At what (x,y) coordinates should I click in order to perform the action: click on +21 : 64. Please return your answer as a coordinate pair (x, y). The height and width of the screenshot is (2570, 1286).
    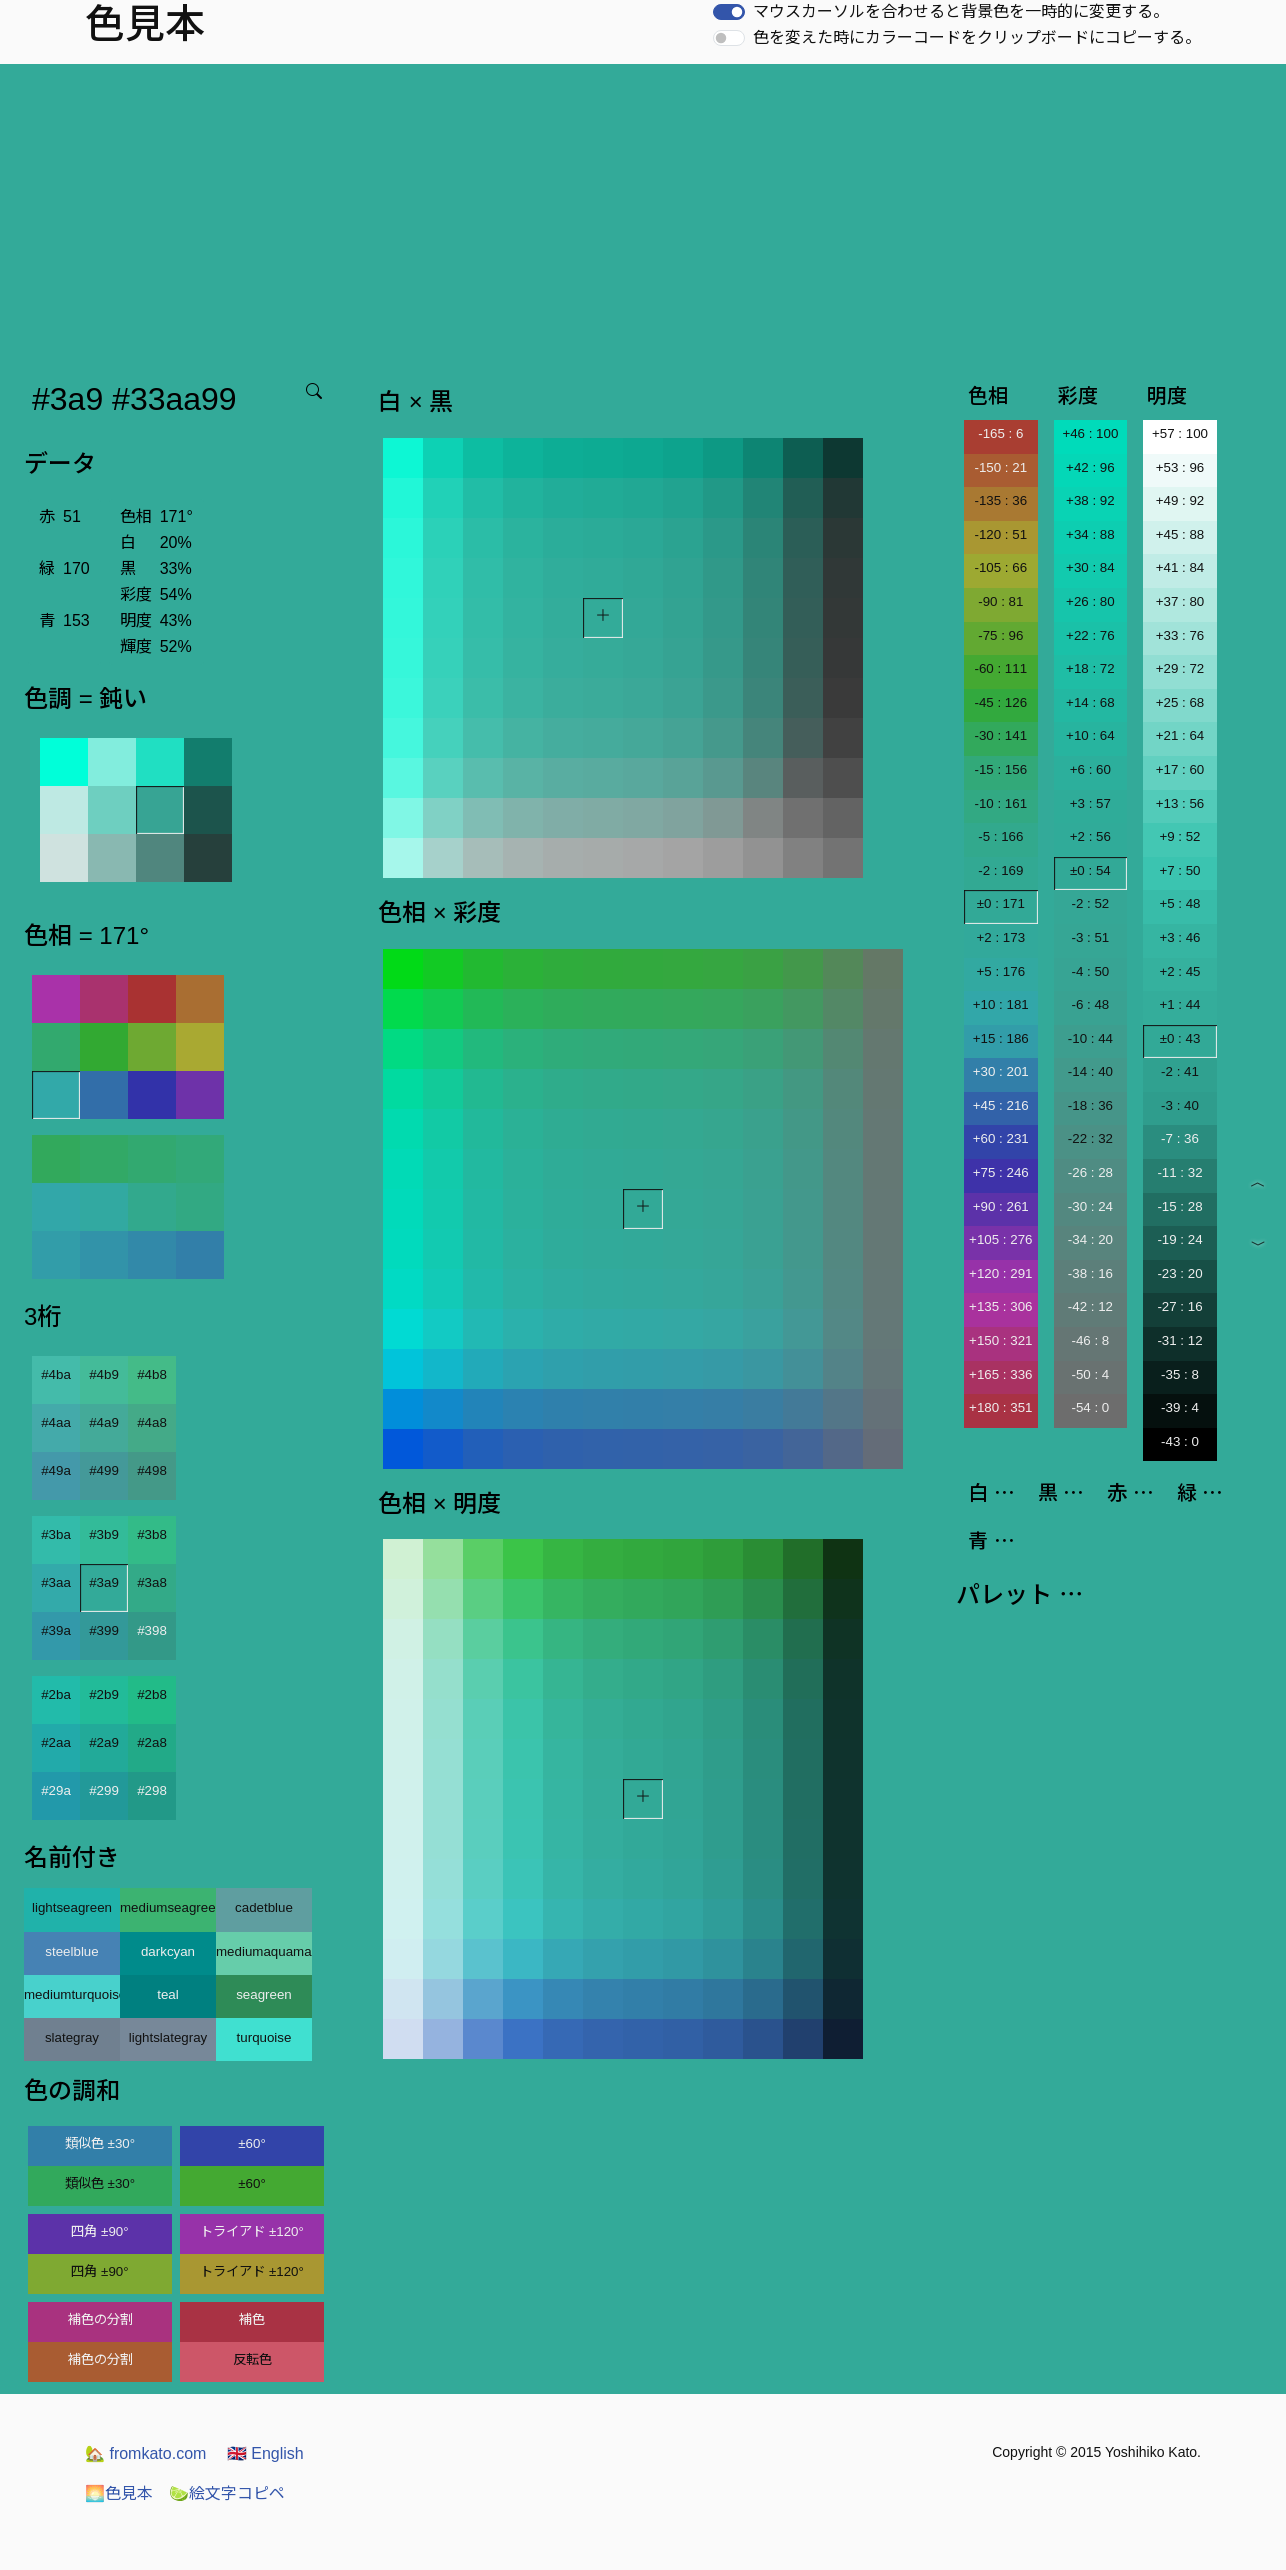
    Looking at the image, I should click on (1180, 735).